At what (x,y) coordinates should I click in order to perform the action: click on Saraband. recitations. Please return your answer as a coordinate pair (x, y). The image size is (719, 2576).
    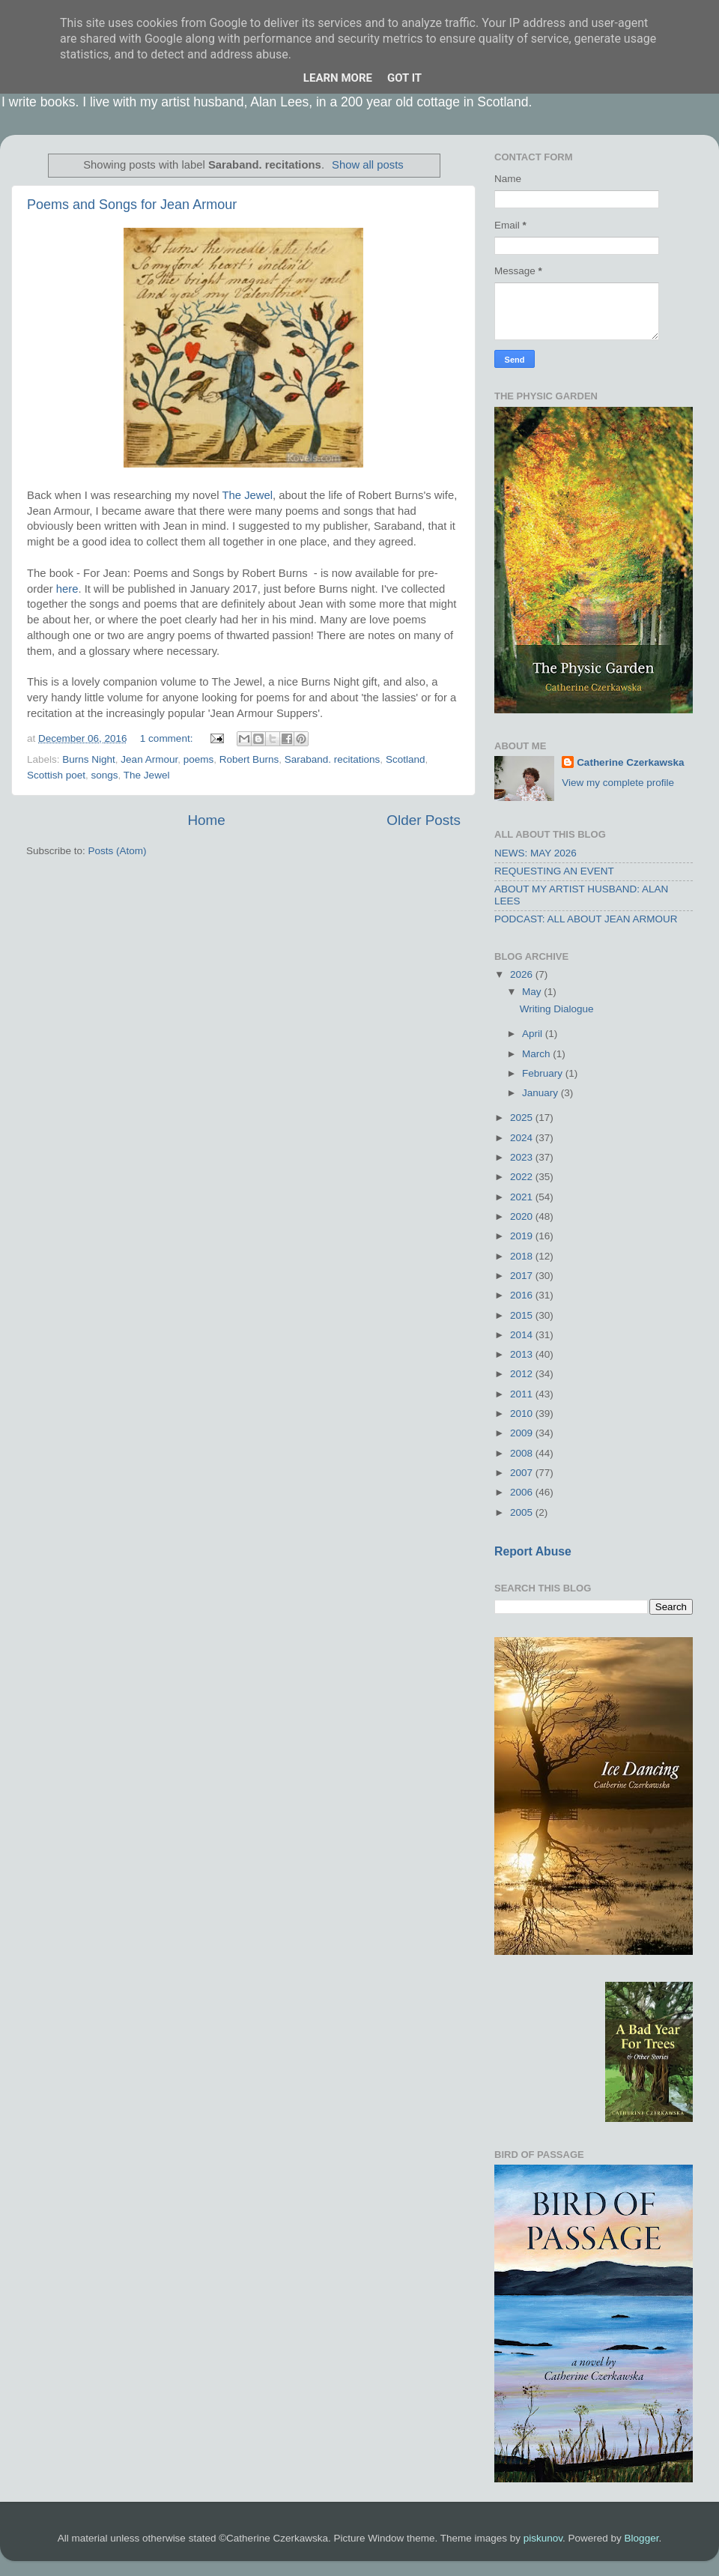
    Looking at the image, I should click on (332, 759).